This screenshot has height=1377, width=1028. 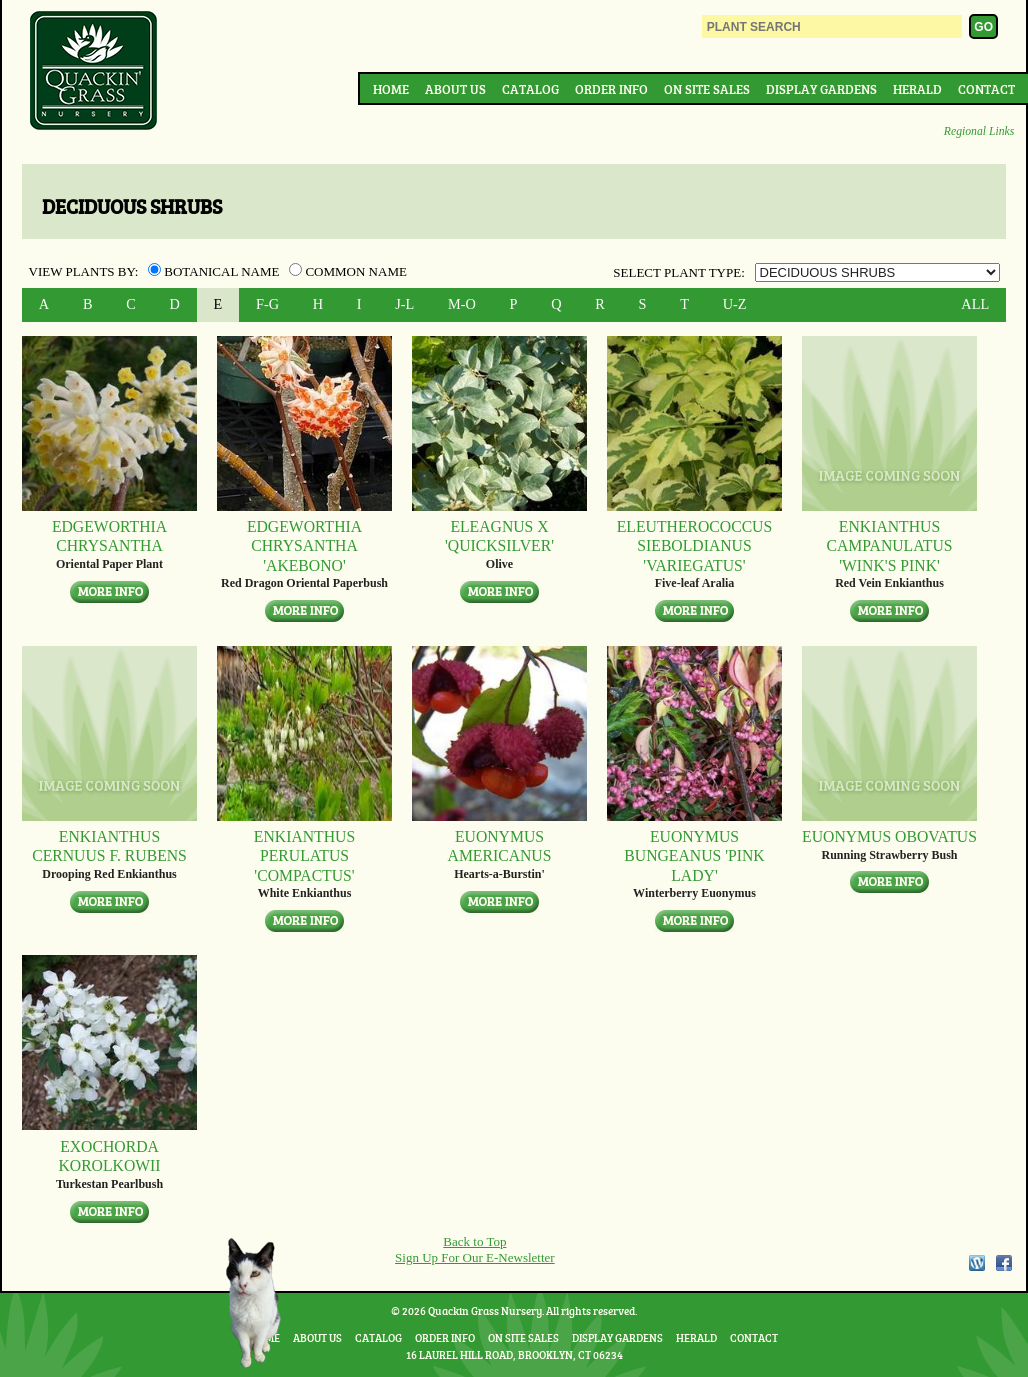 What do you see at coordinates (348, 271) in the screenshot?
I see `Common Name` at bounding box center [348, 271].